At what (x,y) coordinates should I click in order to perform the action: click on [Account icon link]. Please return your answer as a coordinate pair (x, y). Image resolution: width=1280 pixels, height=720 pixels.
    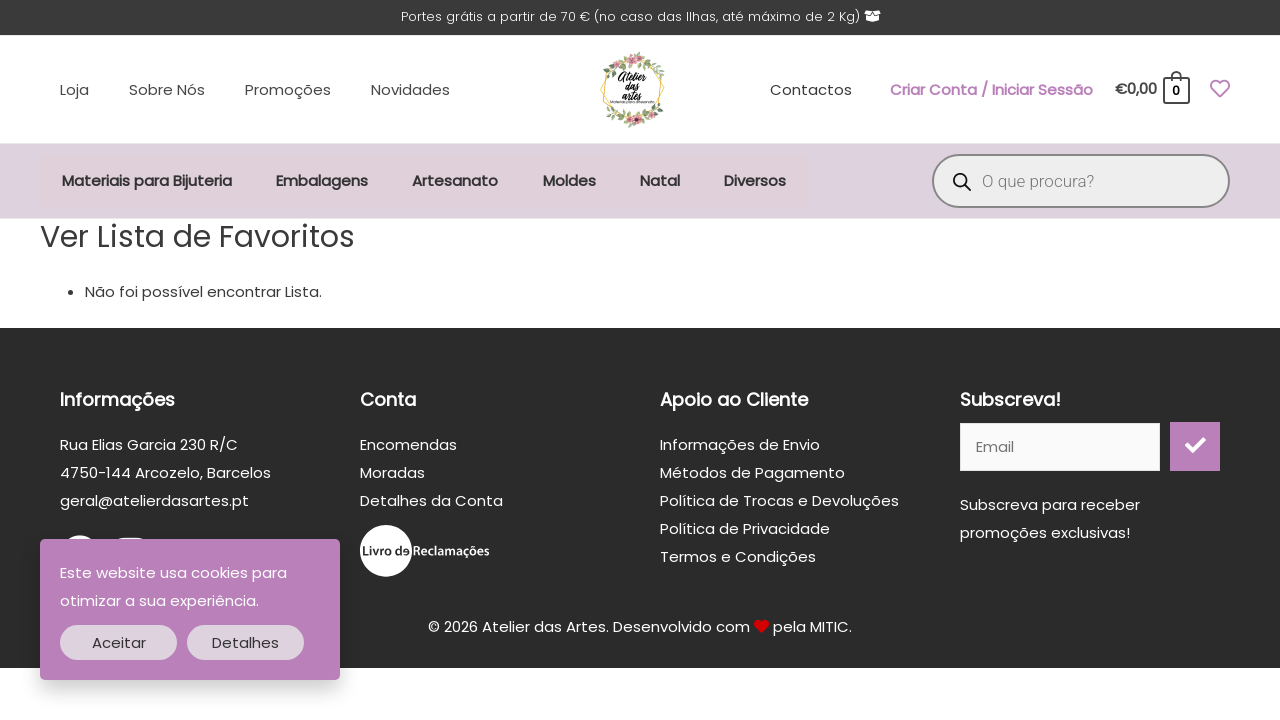
    Looking at the image, I should click on (991, 91).